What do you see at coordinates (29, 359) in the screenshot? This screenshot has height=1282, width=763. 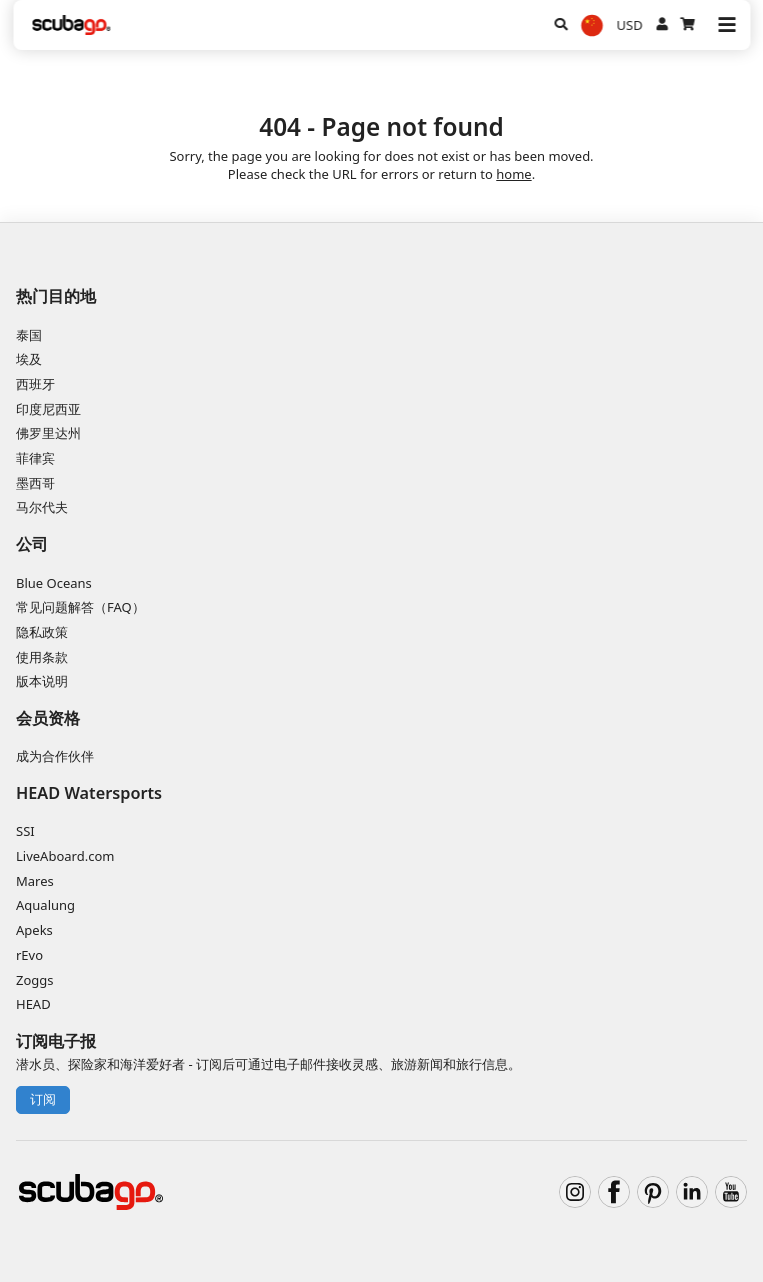 I see `埃及` at bounding box center [29, 359].